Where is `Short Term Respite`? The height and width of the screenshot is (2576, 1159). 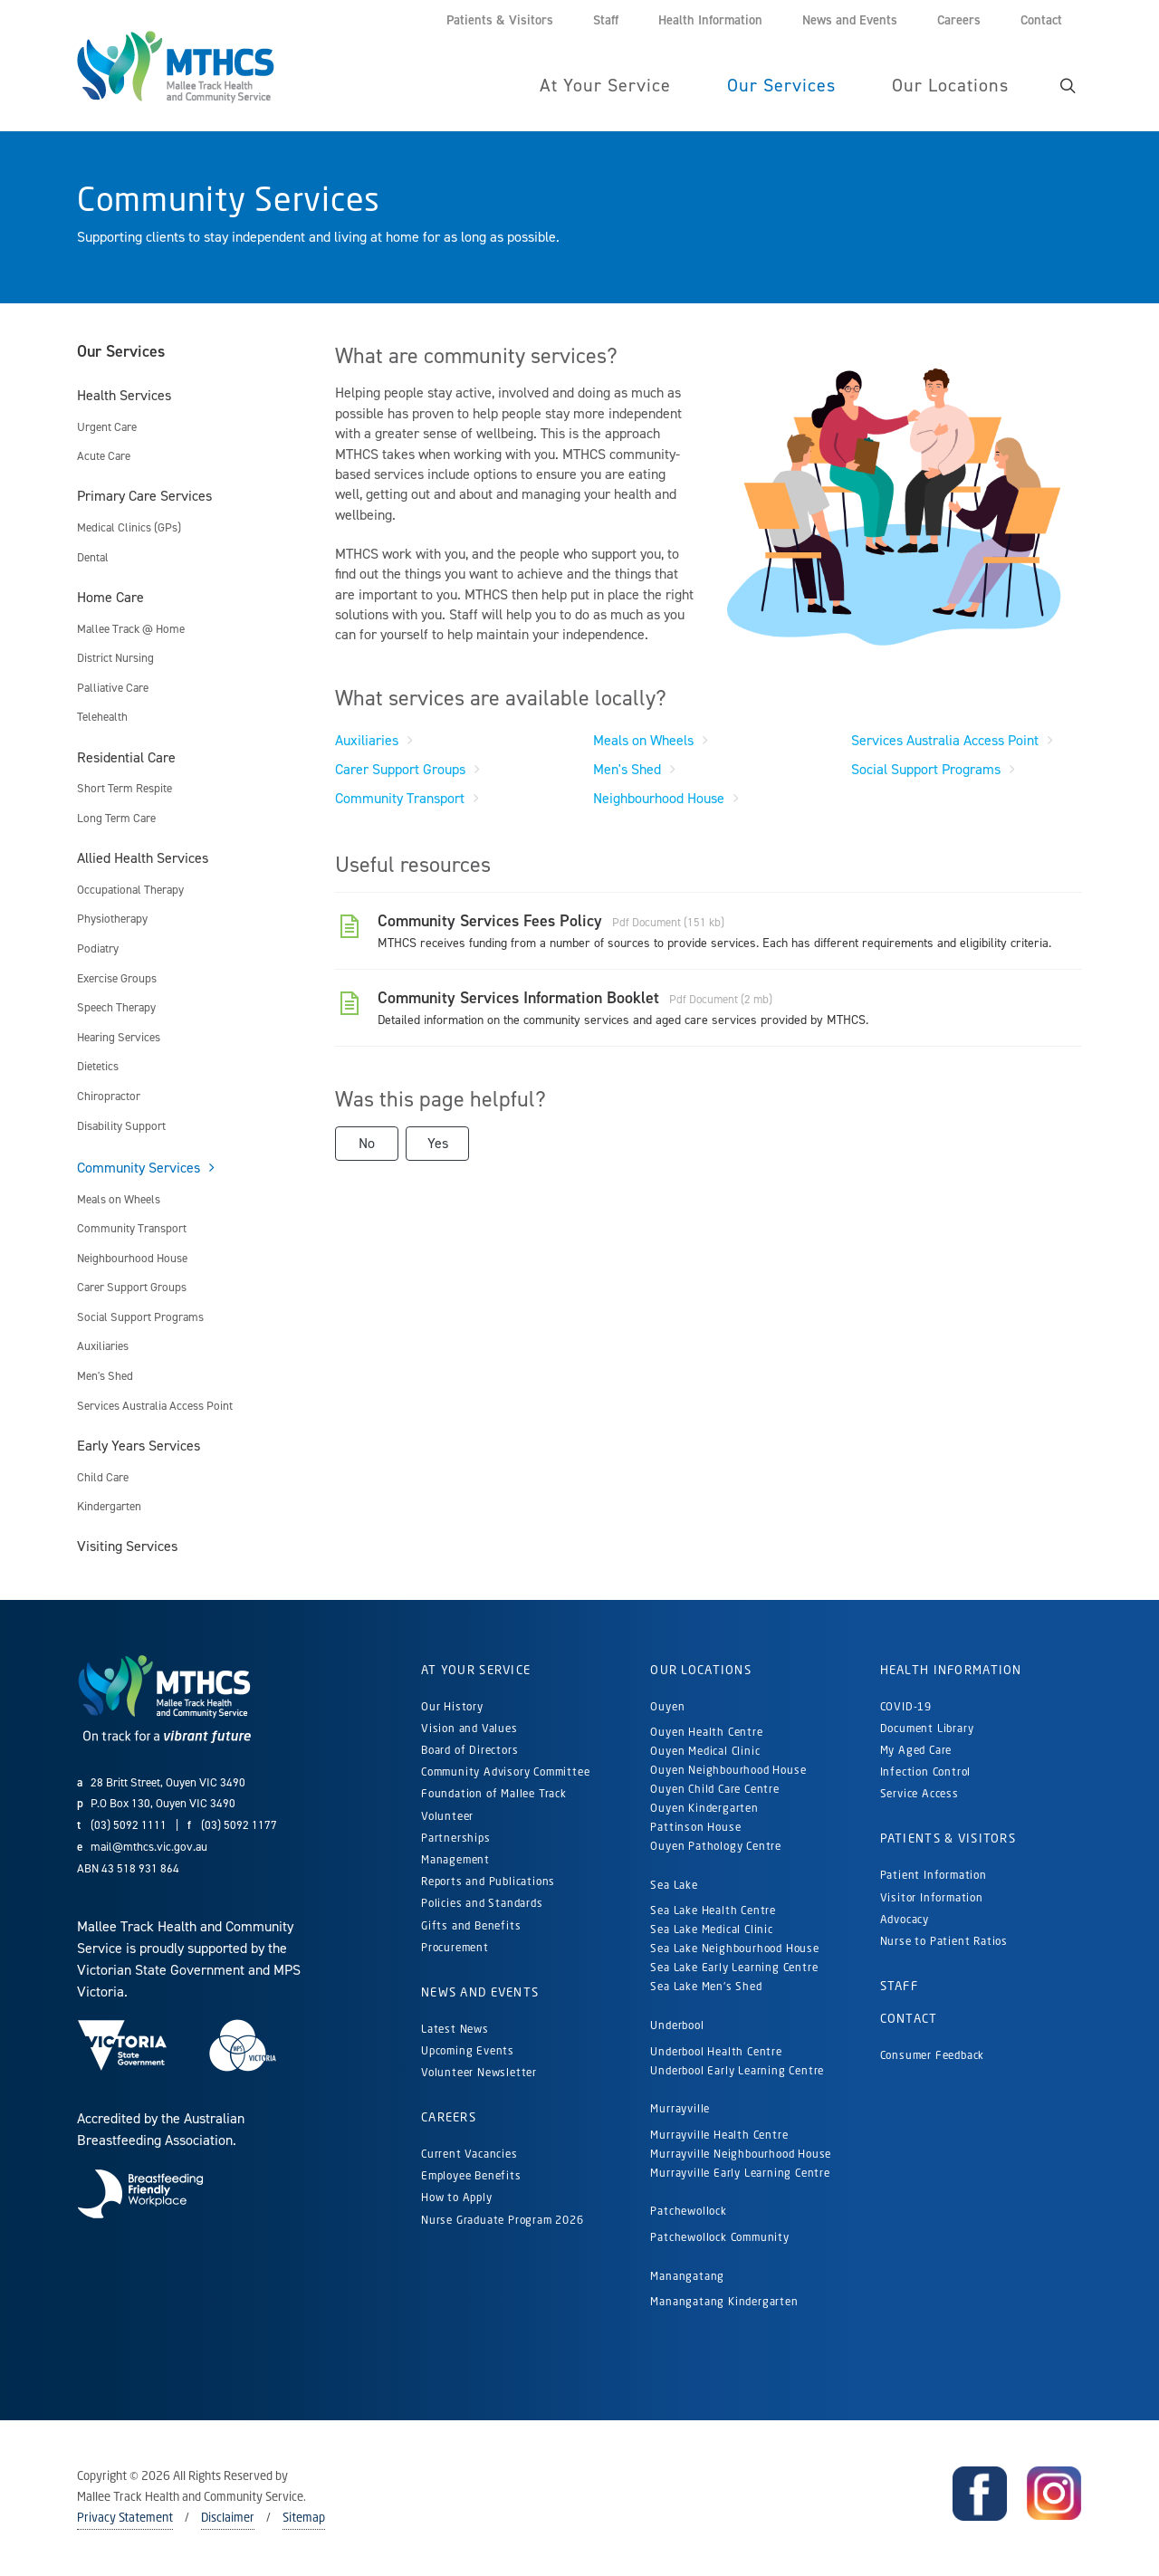 Short Term Respite is located at coordinates (124, 789).